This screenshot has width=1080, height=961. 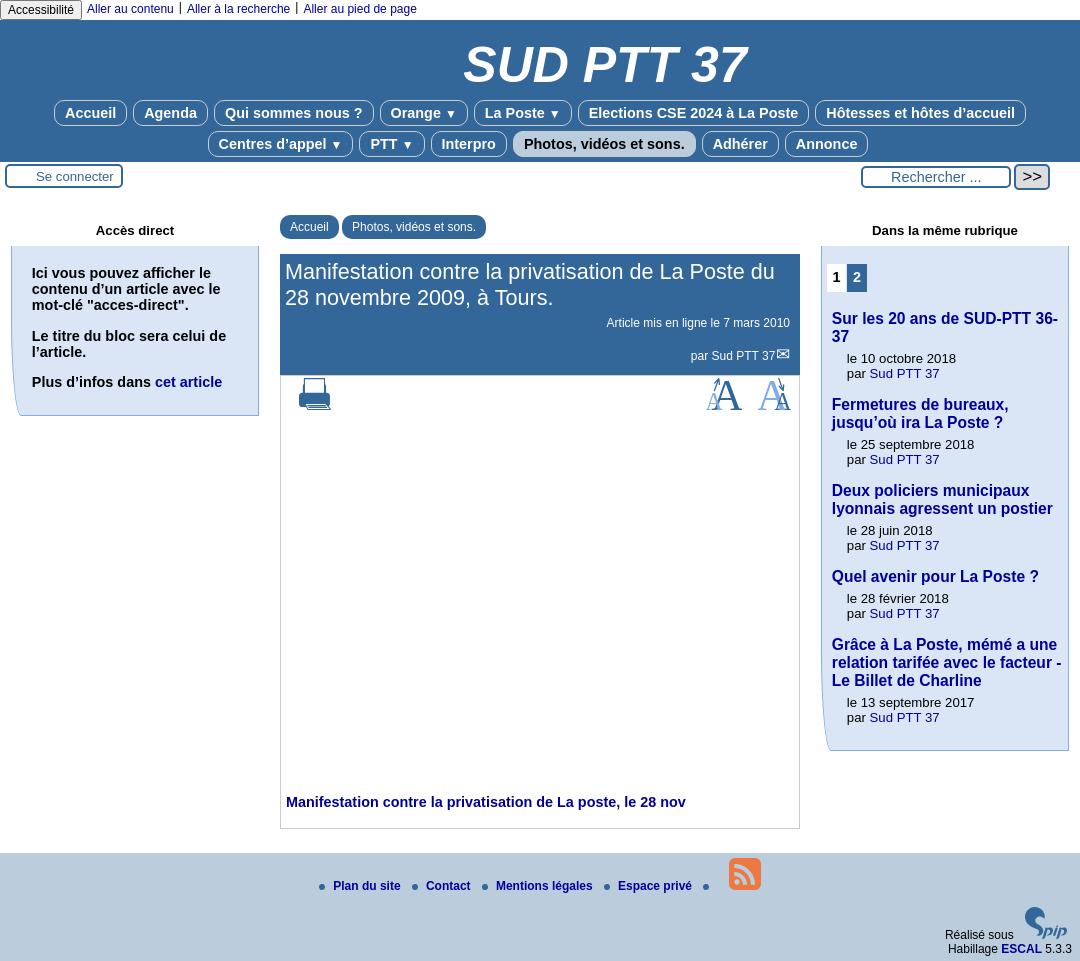 I want to click on Sud PTT 37, so click(x=744, y=356).